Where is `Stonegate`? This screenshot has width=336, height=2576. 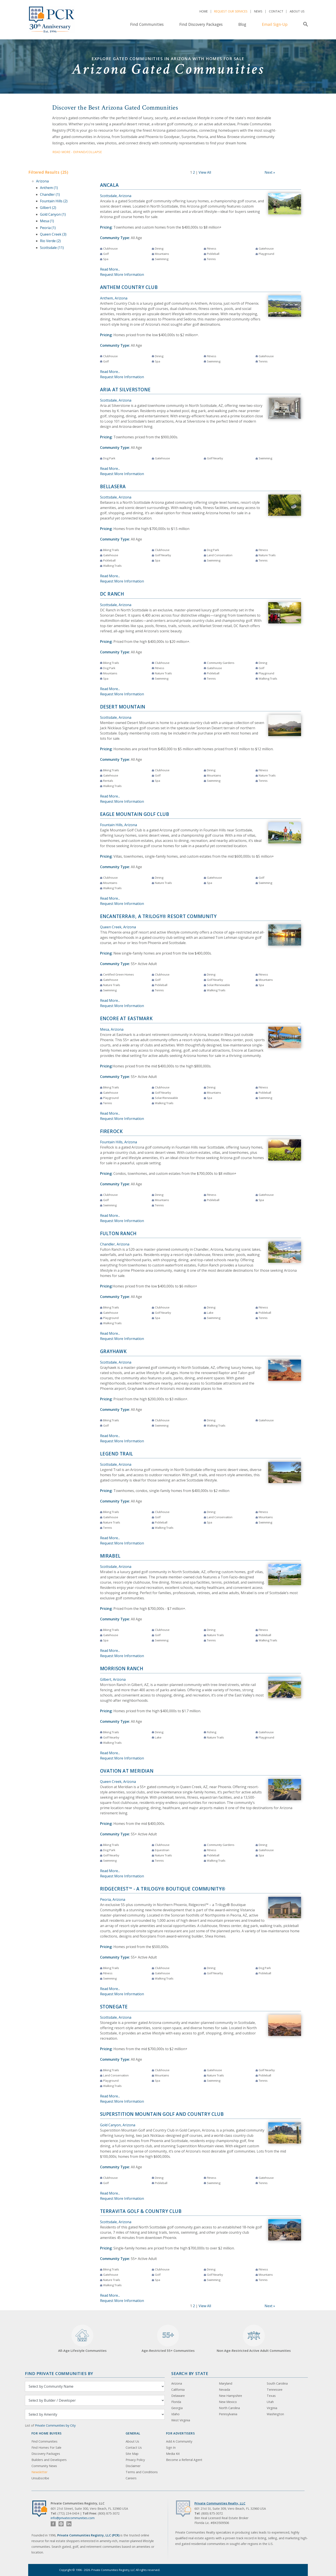
Stonegate is located at coordinates (114, 2007).